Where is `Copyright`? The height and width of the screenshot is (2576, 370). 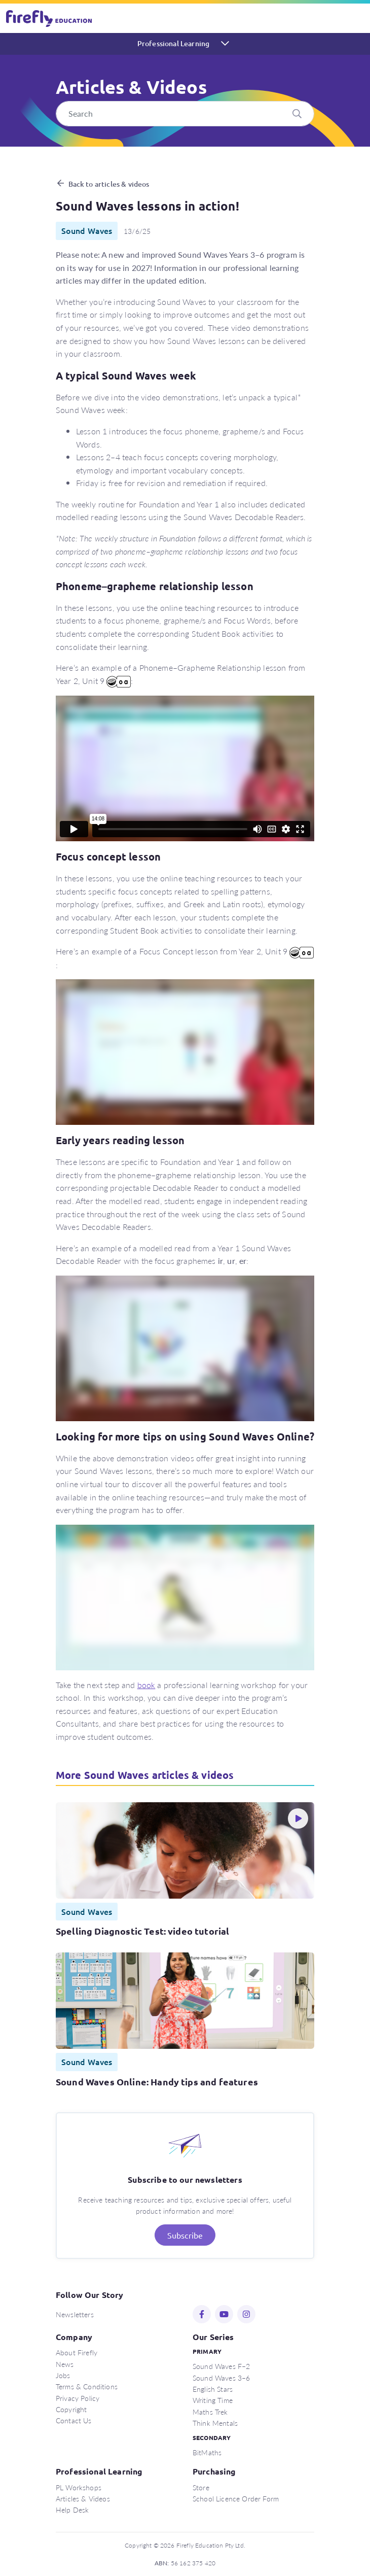 Copyright is located at coordinates (71, 2409).